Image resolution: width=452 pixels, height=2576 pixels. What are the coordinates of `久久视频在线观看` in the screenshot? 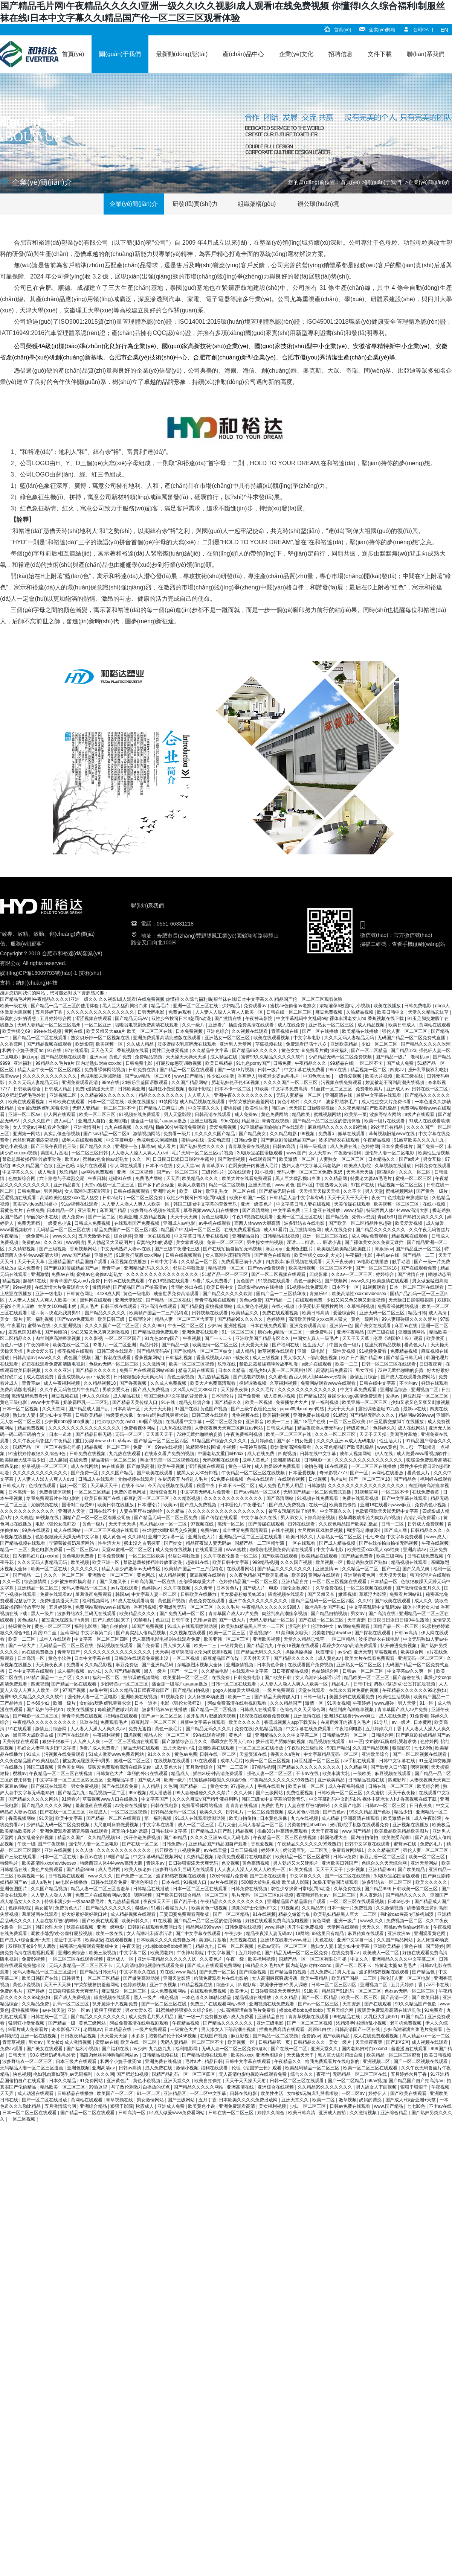 It's located at (250, 1031).